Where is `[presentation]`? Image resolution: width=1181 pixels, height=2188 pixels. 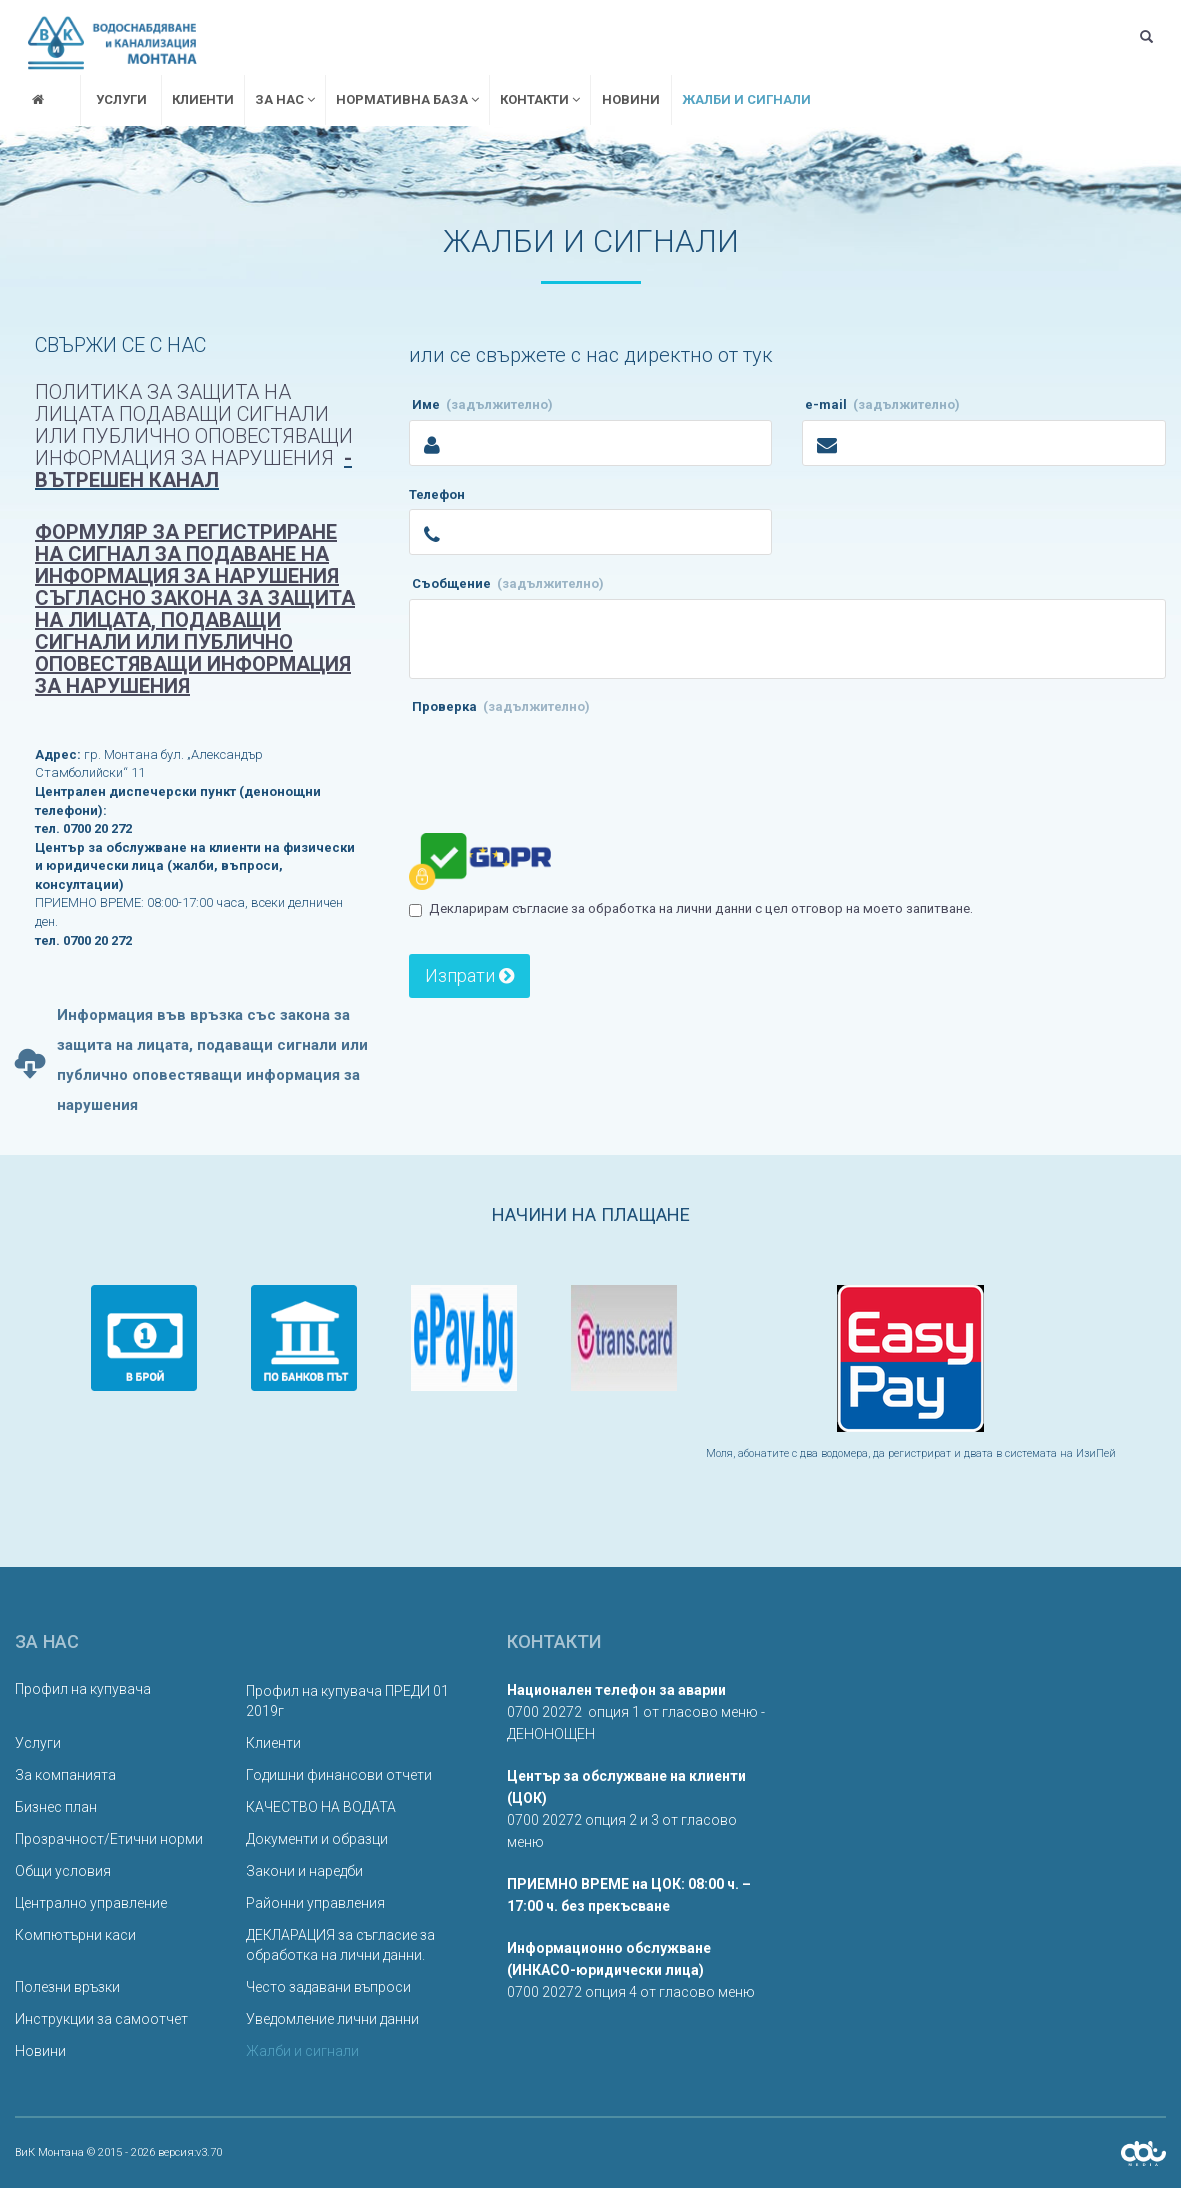
[presentation] is located at coordinates (561, 760).